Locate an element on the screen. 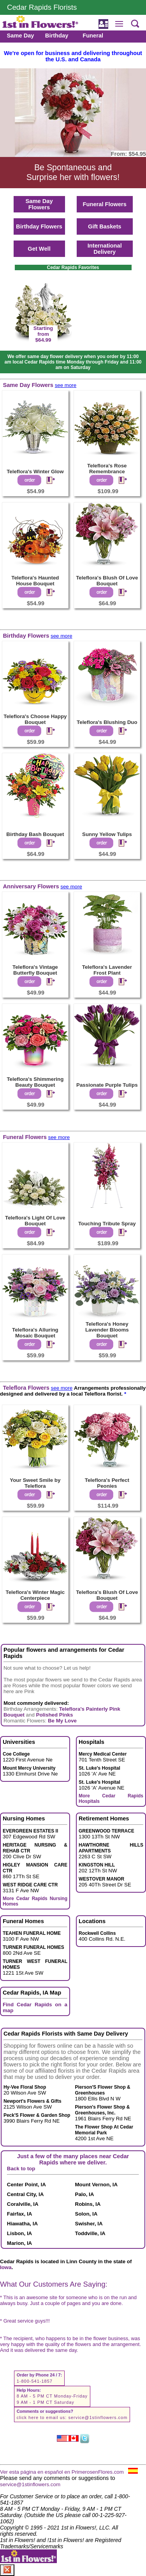 This screenshot has height=2576, width=146. Teleflora's Shimmering Beauty Bouquet is located at coordinates (35, 1082).